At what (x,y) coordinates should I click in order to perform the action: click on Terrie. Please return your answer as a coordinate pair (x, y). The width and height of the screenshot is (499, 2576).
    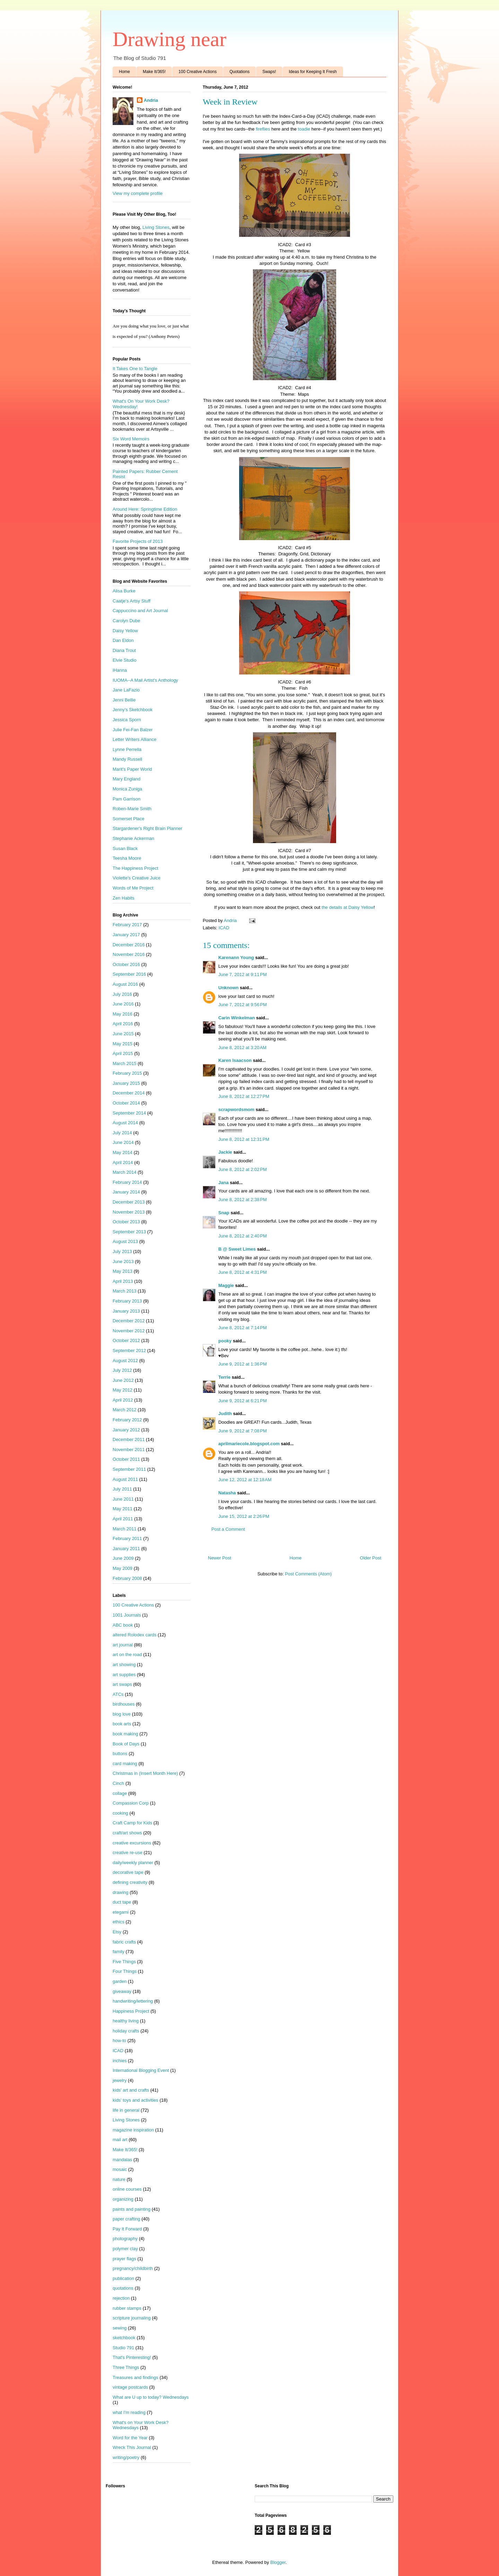
    Looking at the image, I should click on (224, 1377).